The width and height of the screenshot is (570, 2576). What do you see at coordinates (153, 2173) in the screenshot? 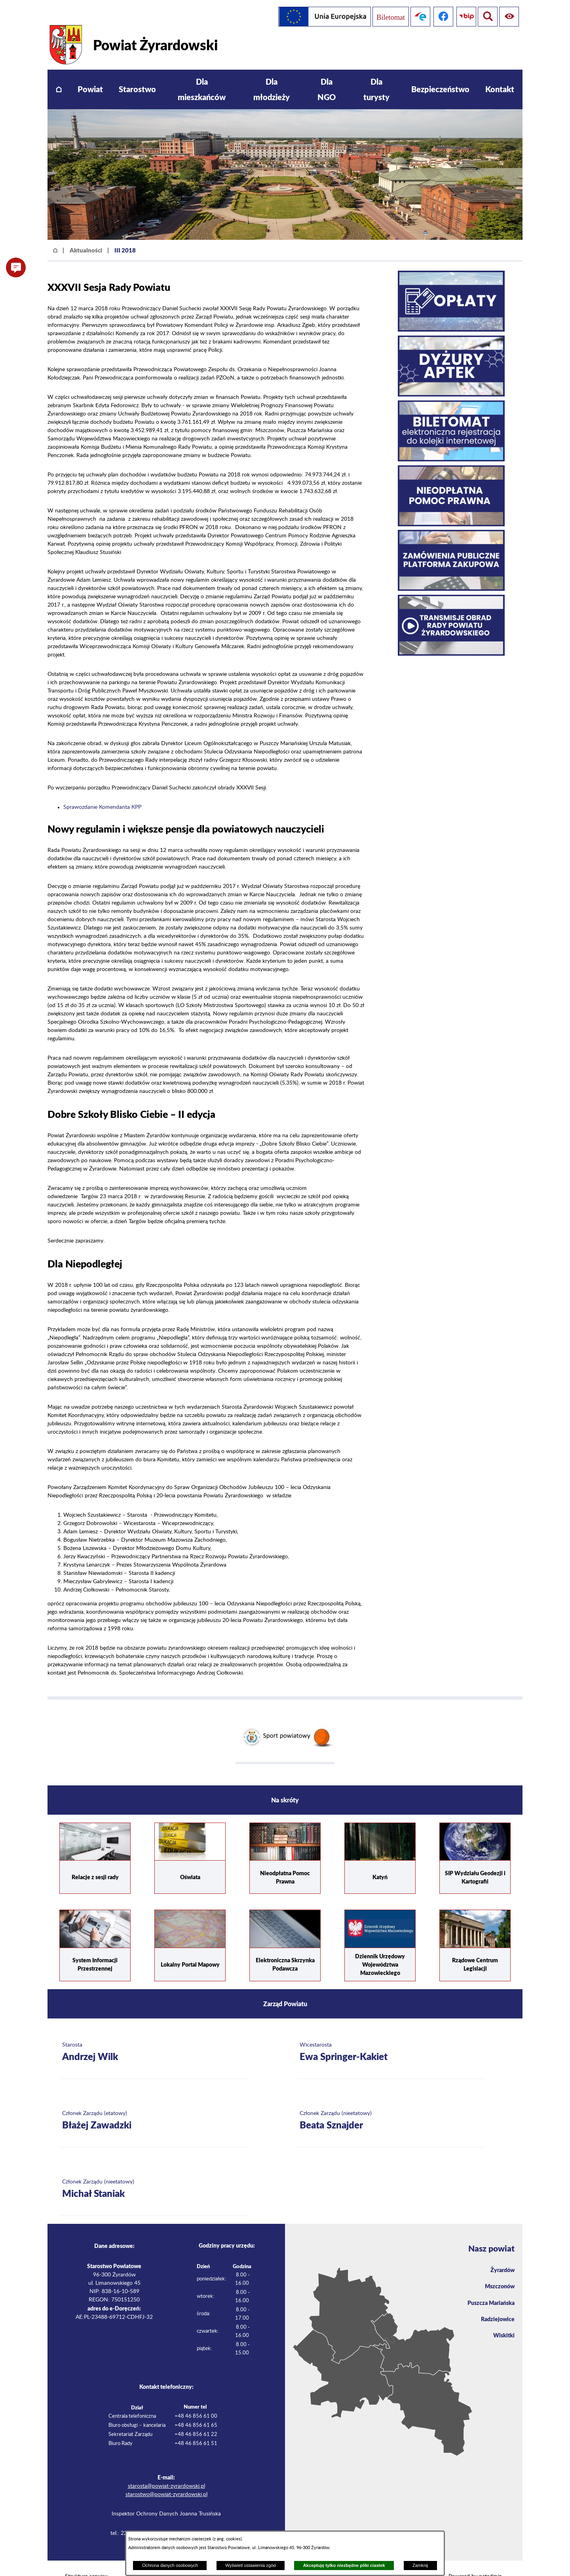
I see `[Więcej o: Członek Zarządu (nieetatowy) Michał Staniak]` at bounding box center [153, 2173].